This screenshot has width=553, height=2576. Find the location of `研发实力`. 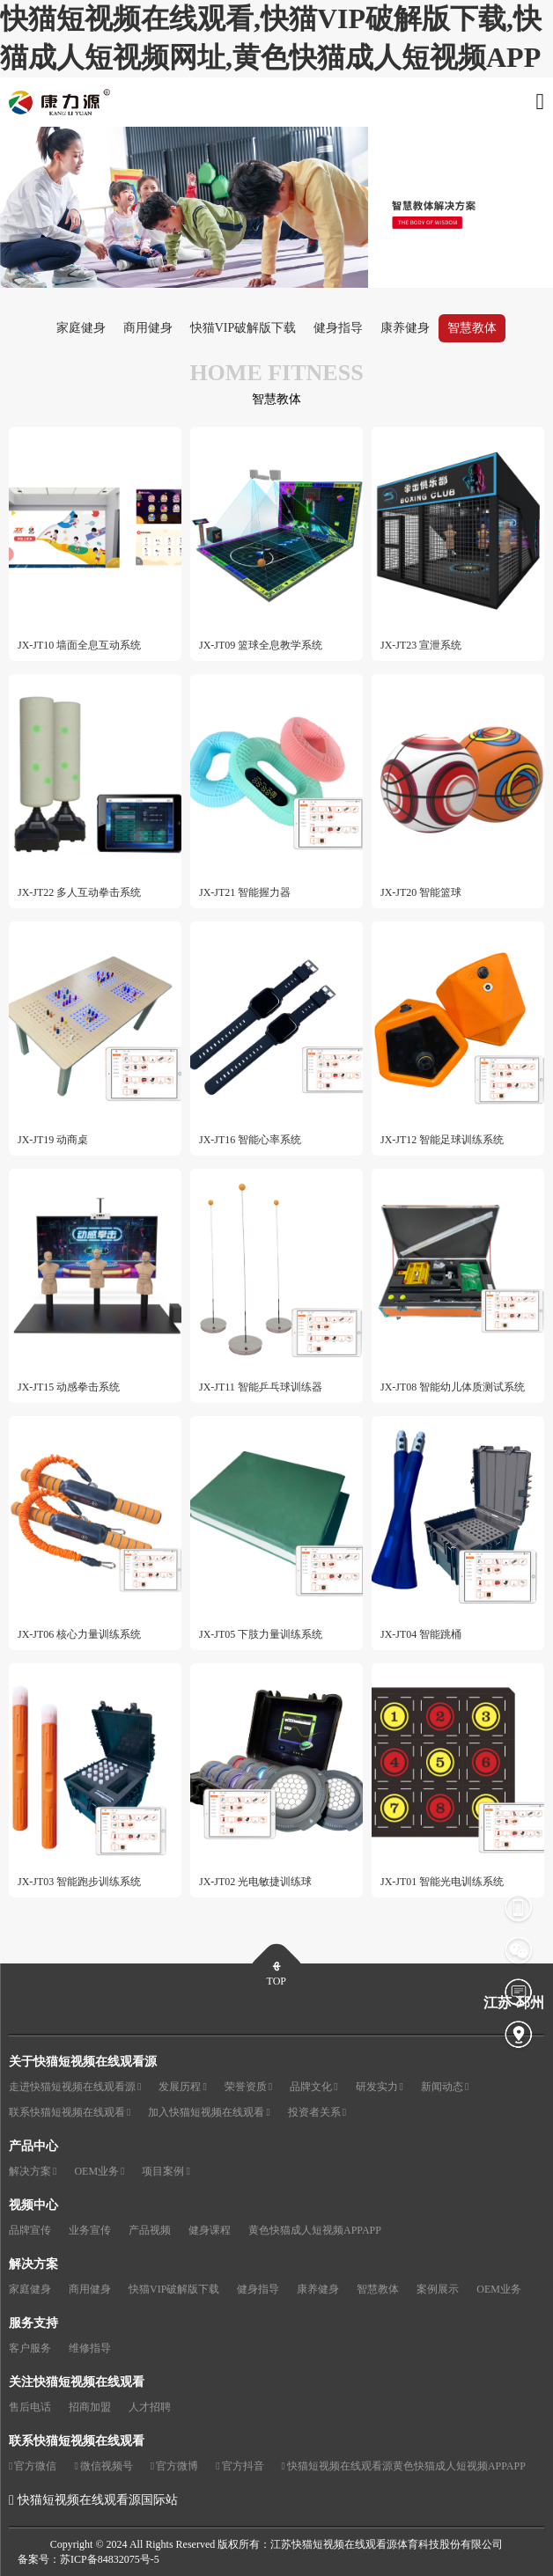

研发实力 is located at coordinates (379, 2087).